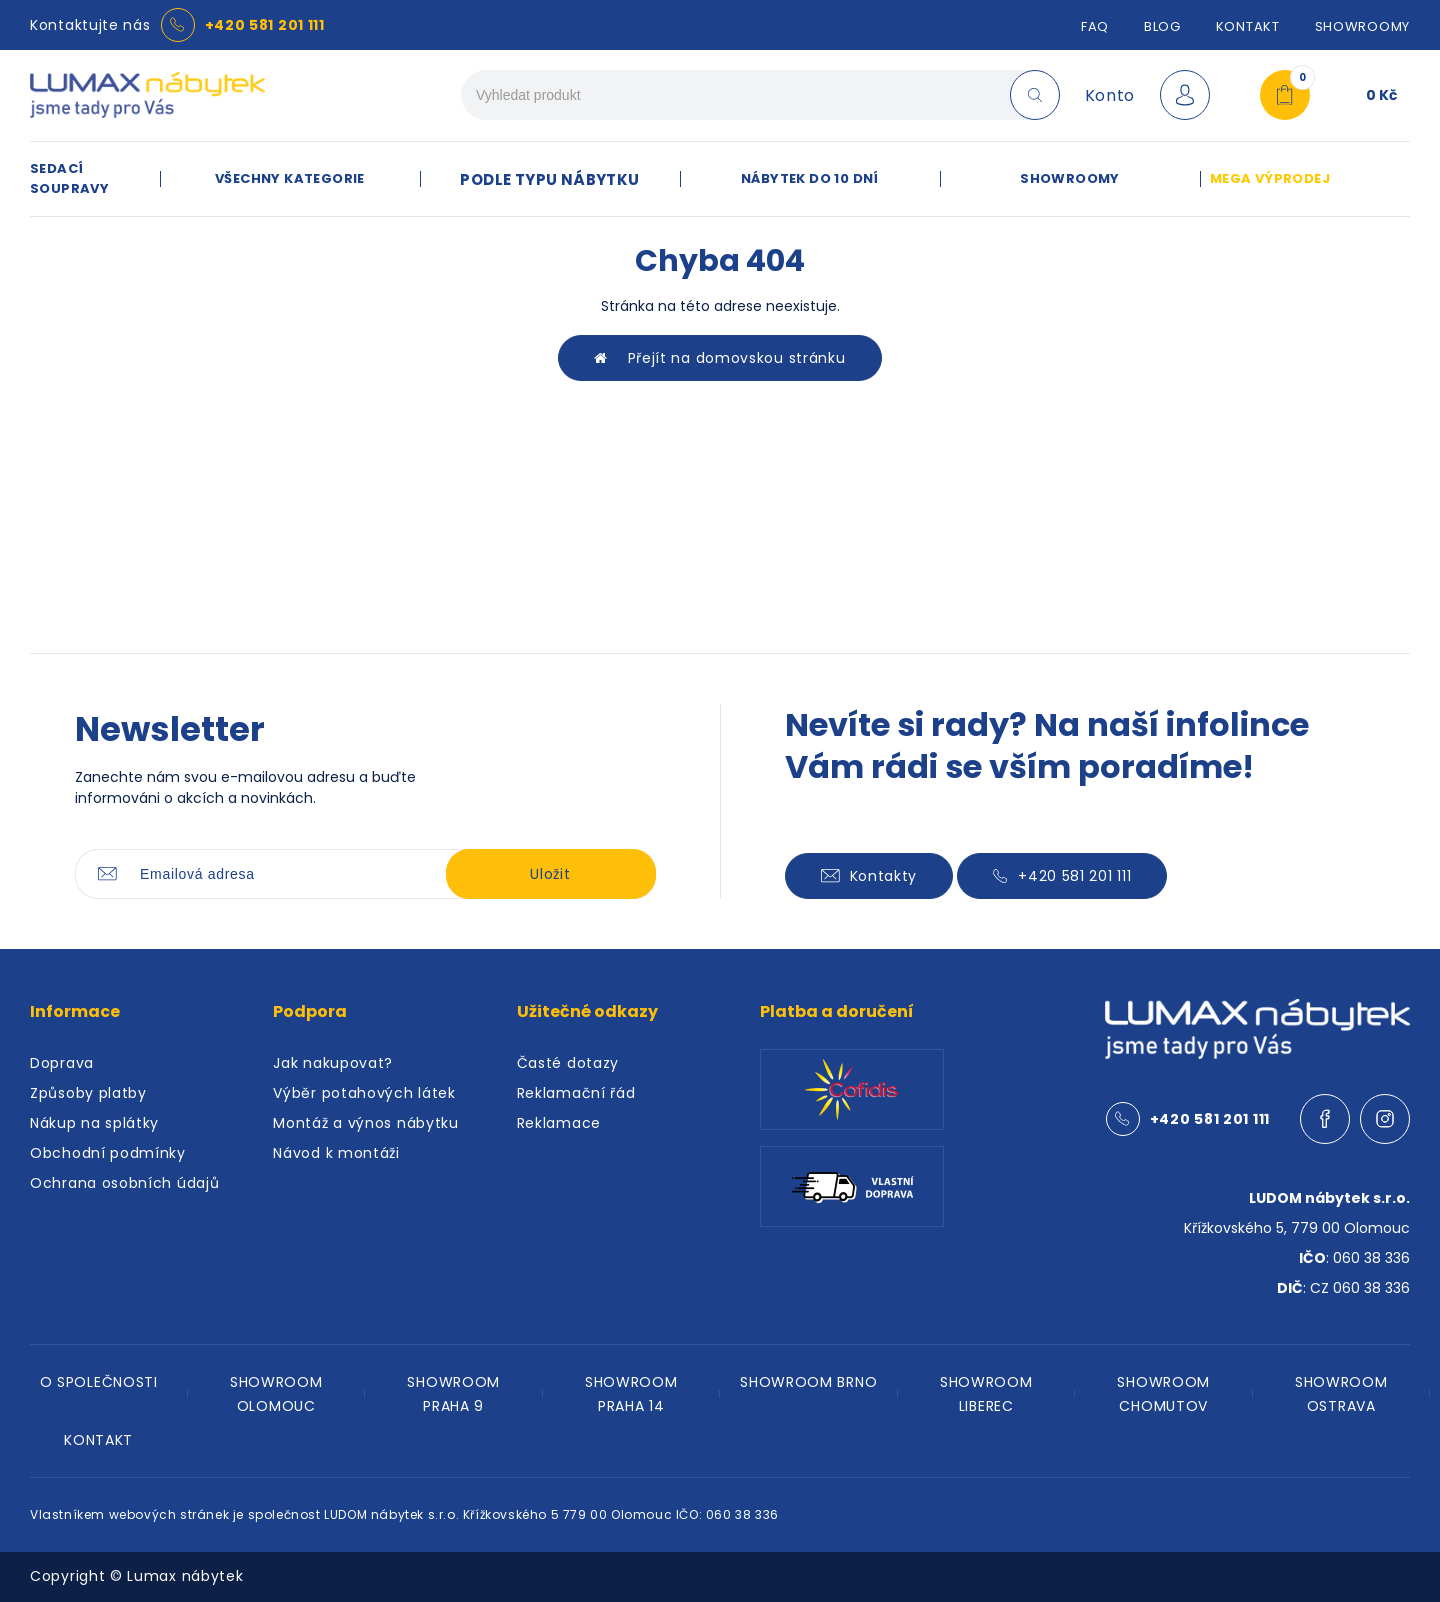 The height and width of the screenshot is (1602, 1440). What do you see at coordinates (559, 1123) in the screenshot?
I see `Reklamace` at bounding box center [559, 1123].